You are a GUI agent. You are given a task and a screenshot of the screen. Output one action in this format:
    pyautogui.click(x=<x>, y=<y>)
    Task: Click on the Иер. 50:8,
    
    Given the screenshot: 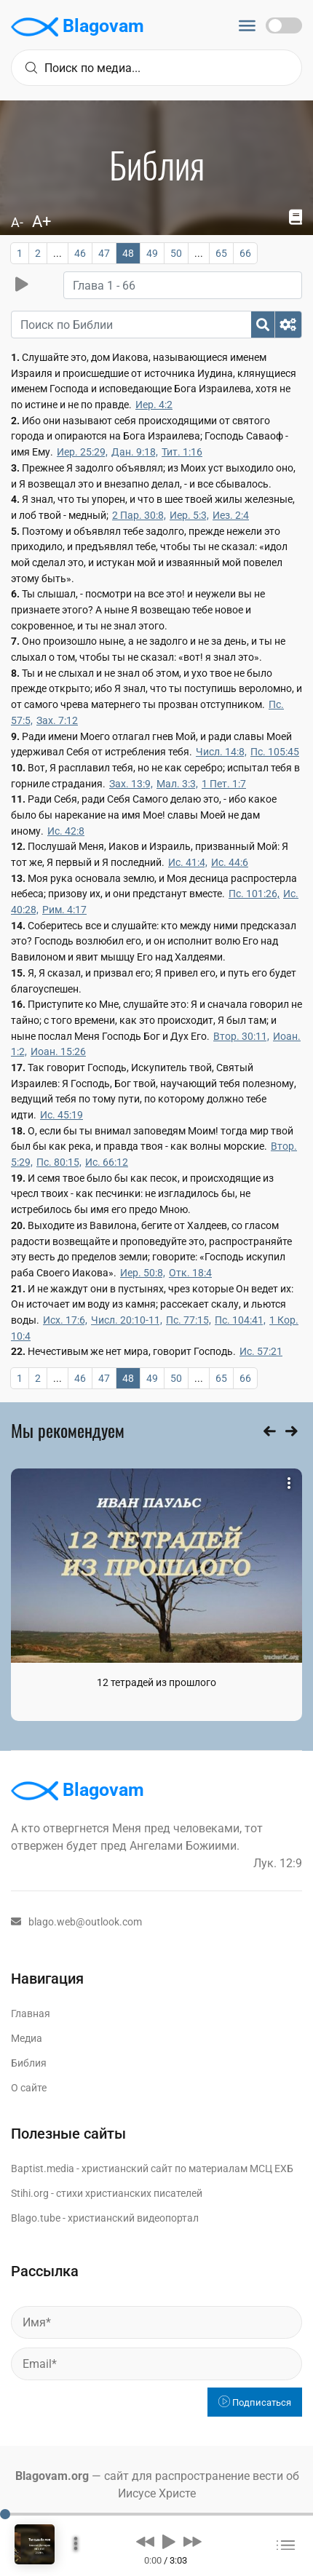 What is the action you would take?
    pyautogui.click(x=142, y=1273)
    